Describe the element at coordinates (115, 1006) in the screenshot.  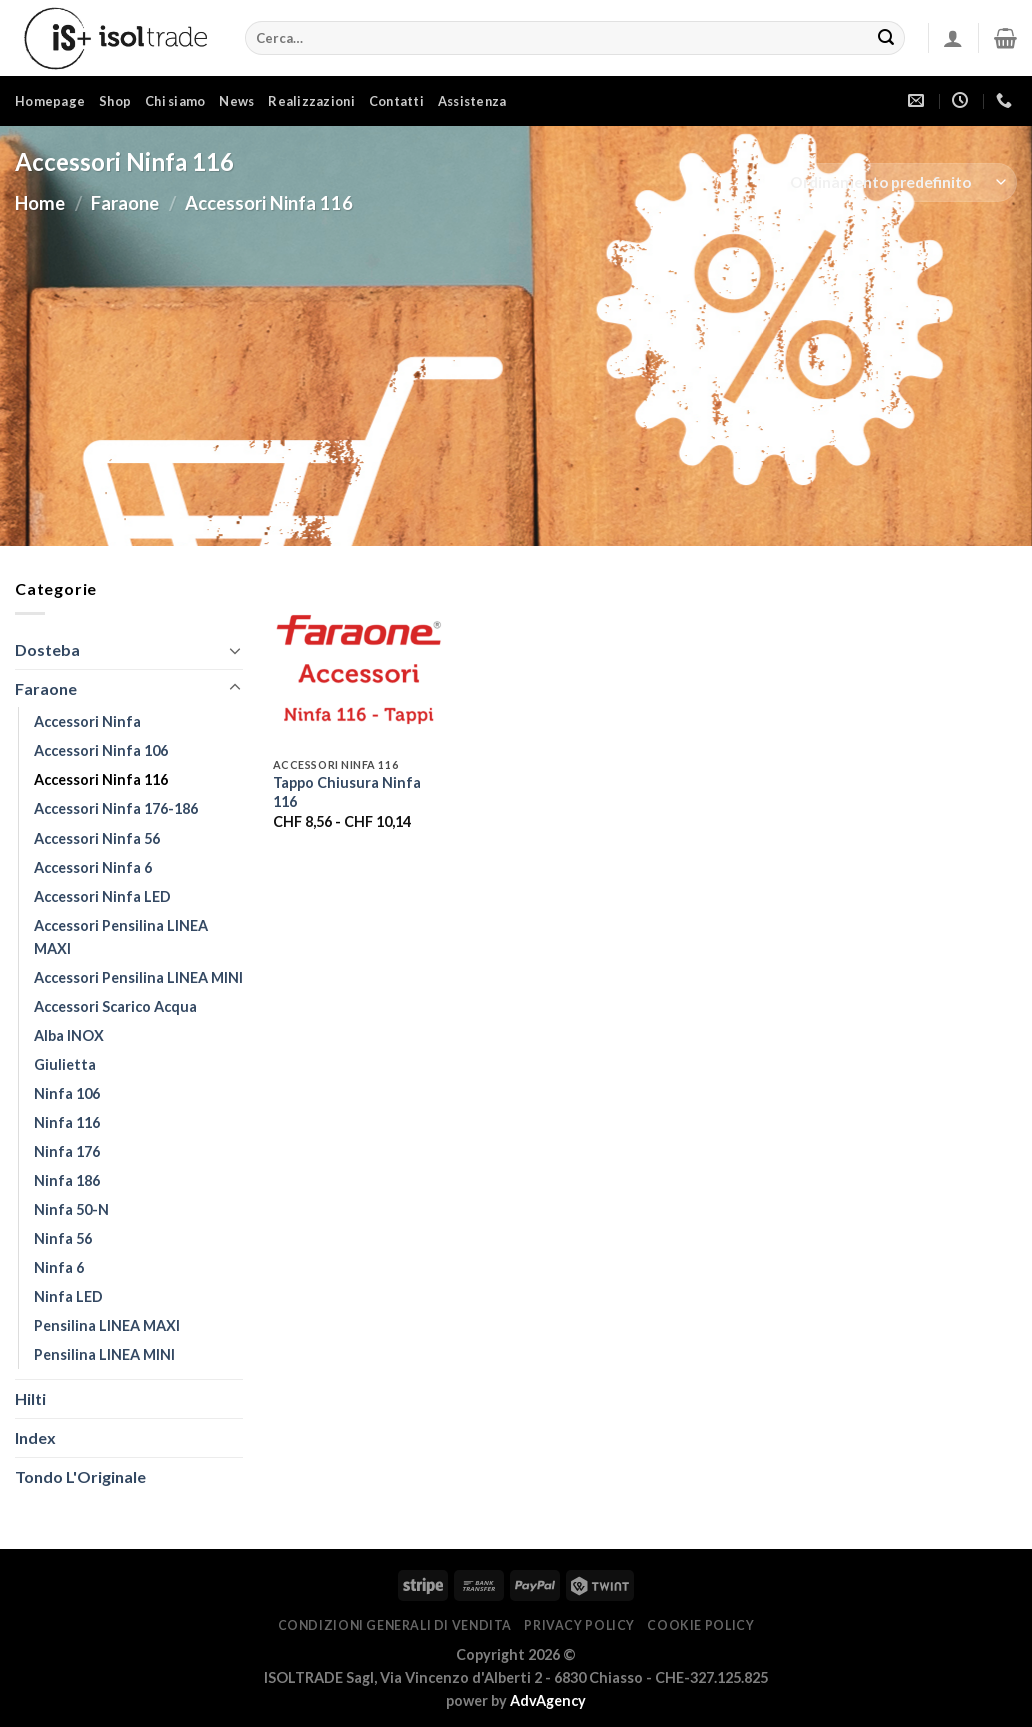
I see `Accessori Scarico Acqua` at that location.